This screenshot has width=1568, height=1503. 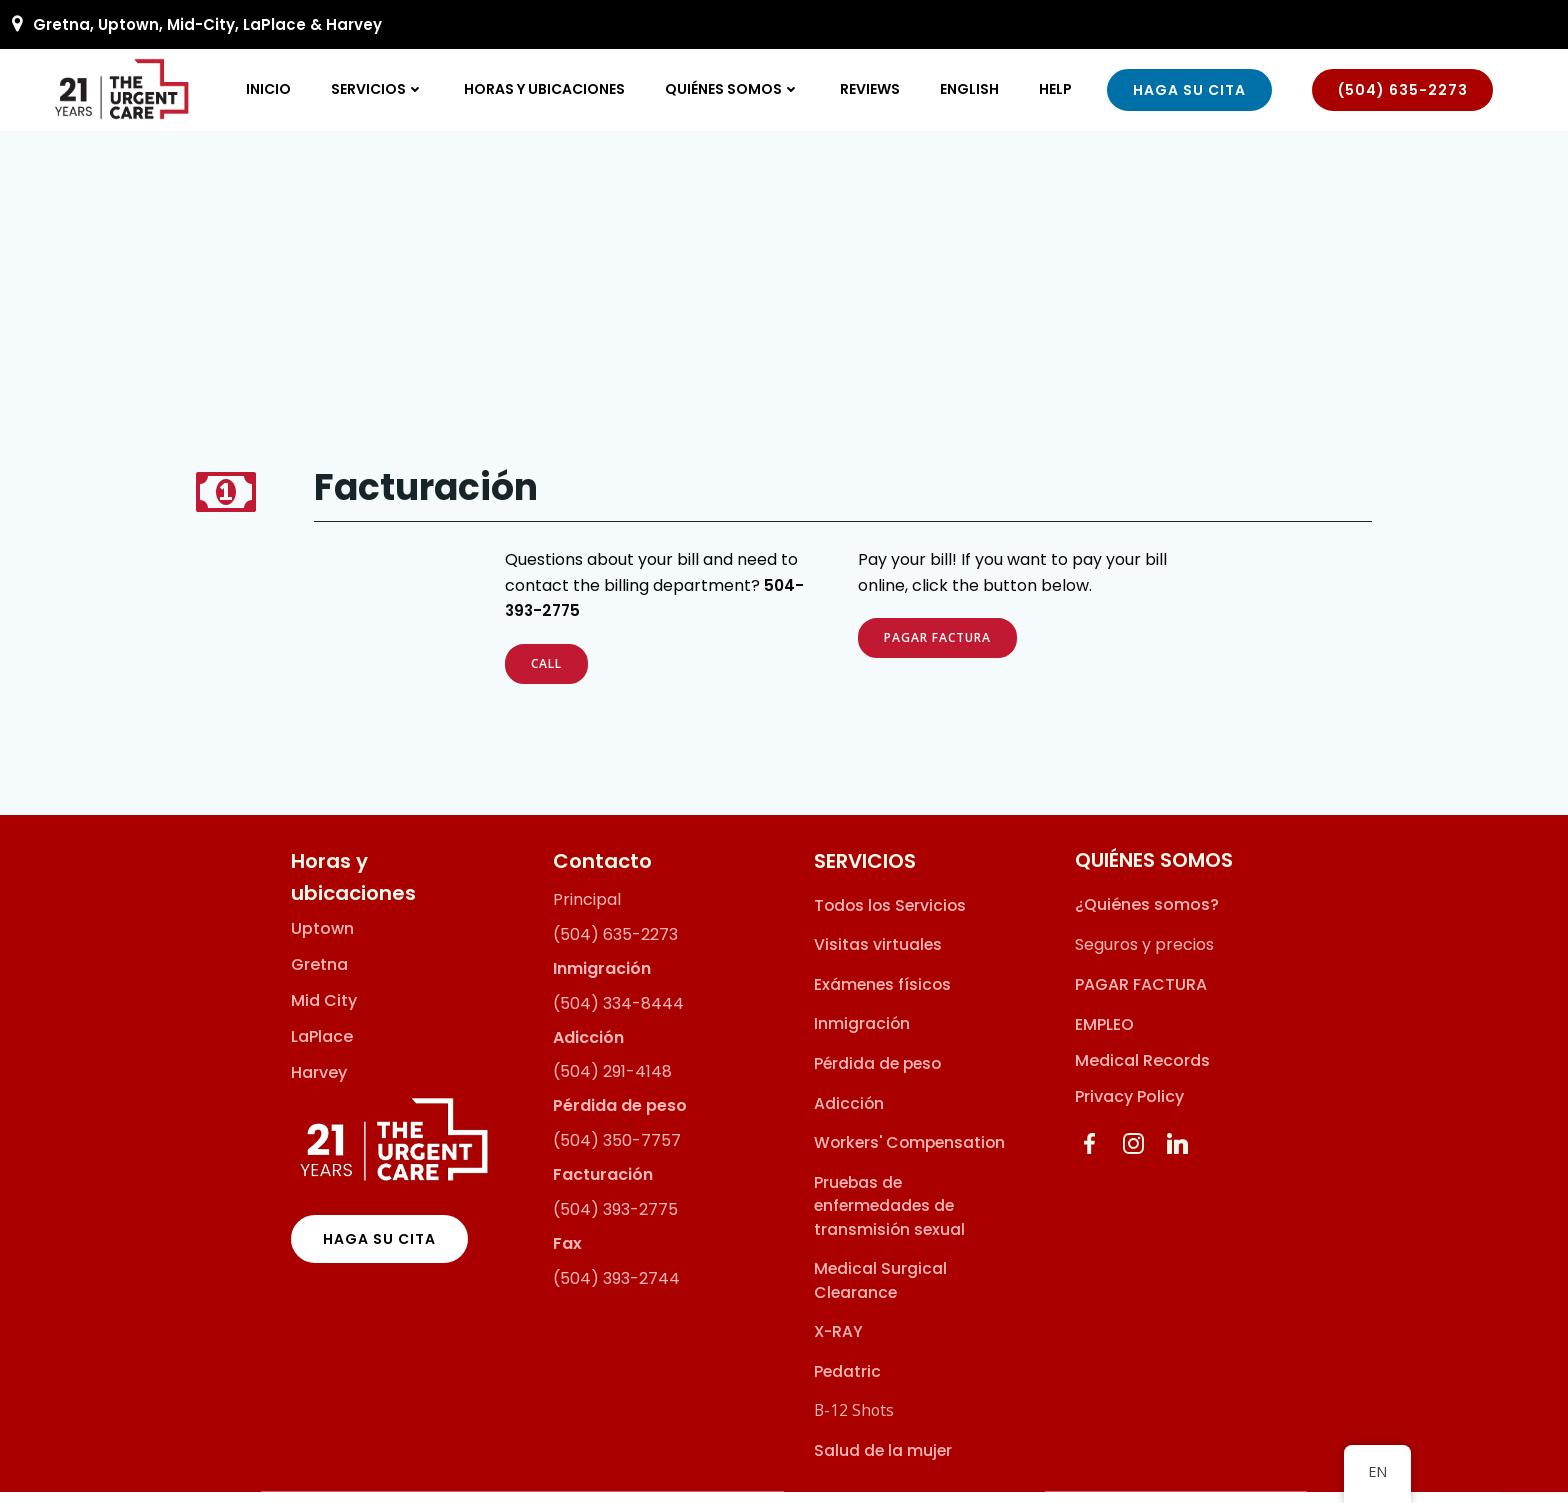 What do you see at coordinates (322, 939) in the screenshot?
I see `Uptown` at bounding box center [322, 939].